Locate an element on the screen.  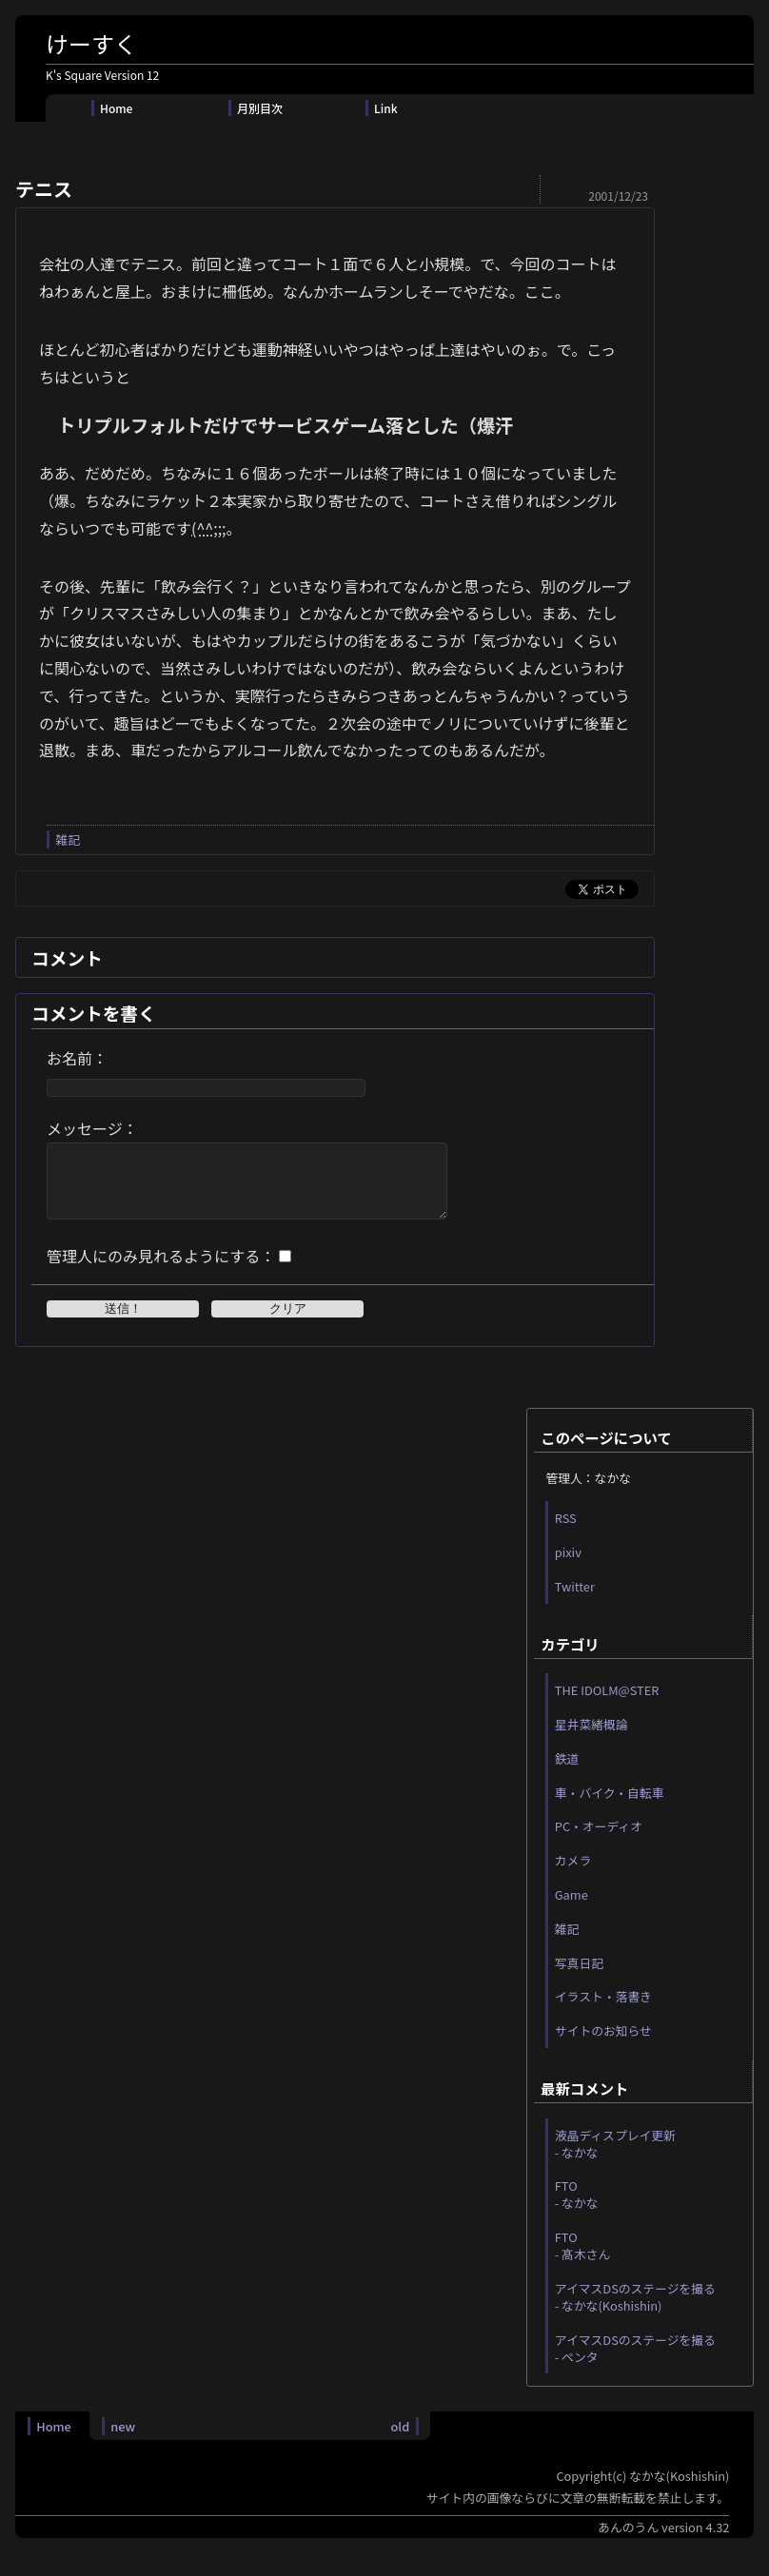
FTO - なかな is located at coordinates (577, 2208).